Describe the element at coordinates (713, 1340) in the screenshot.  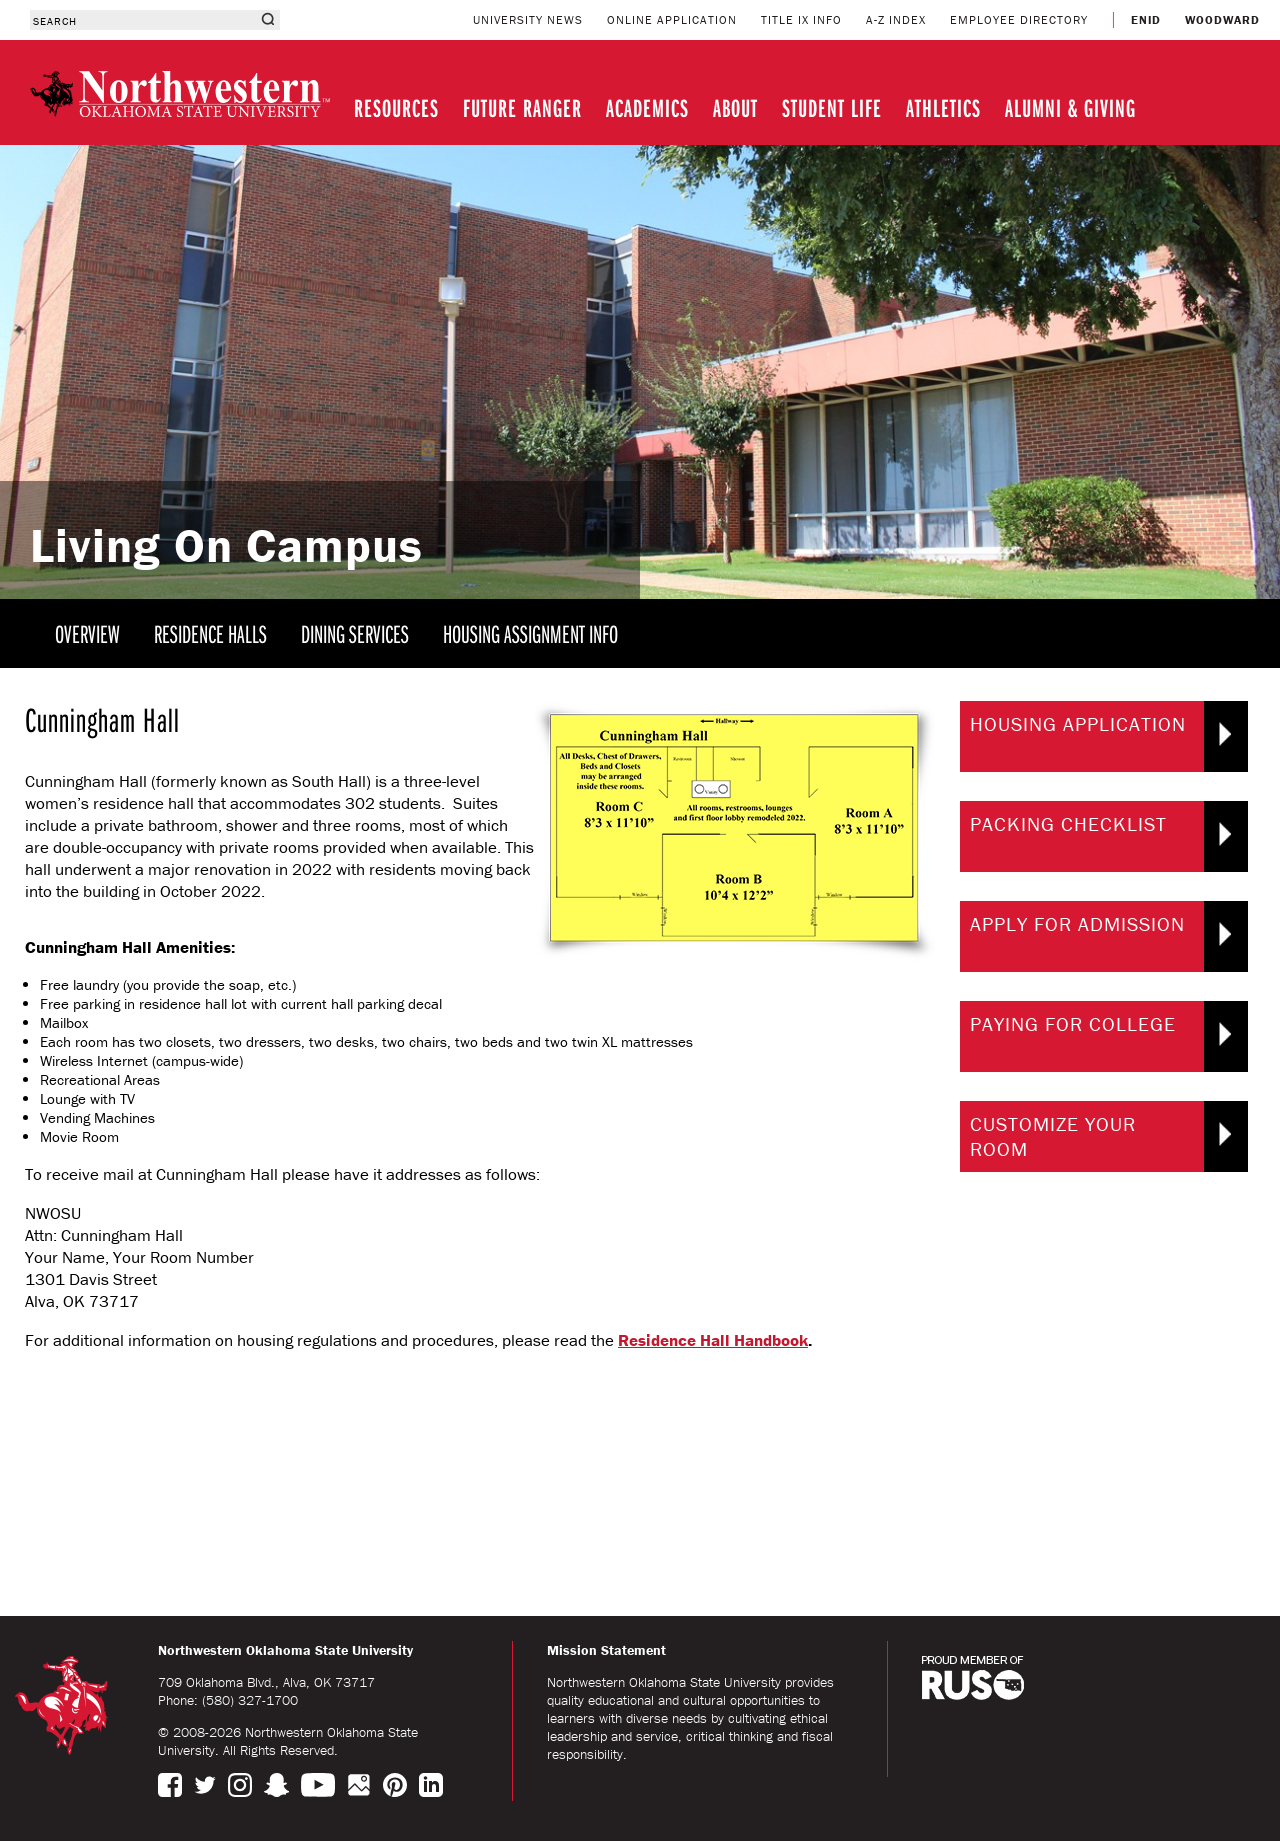
I see `Residence Hall Handbook` at that location.